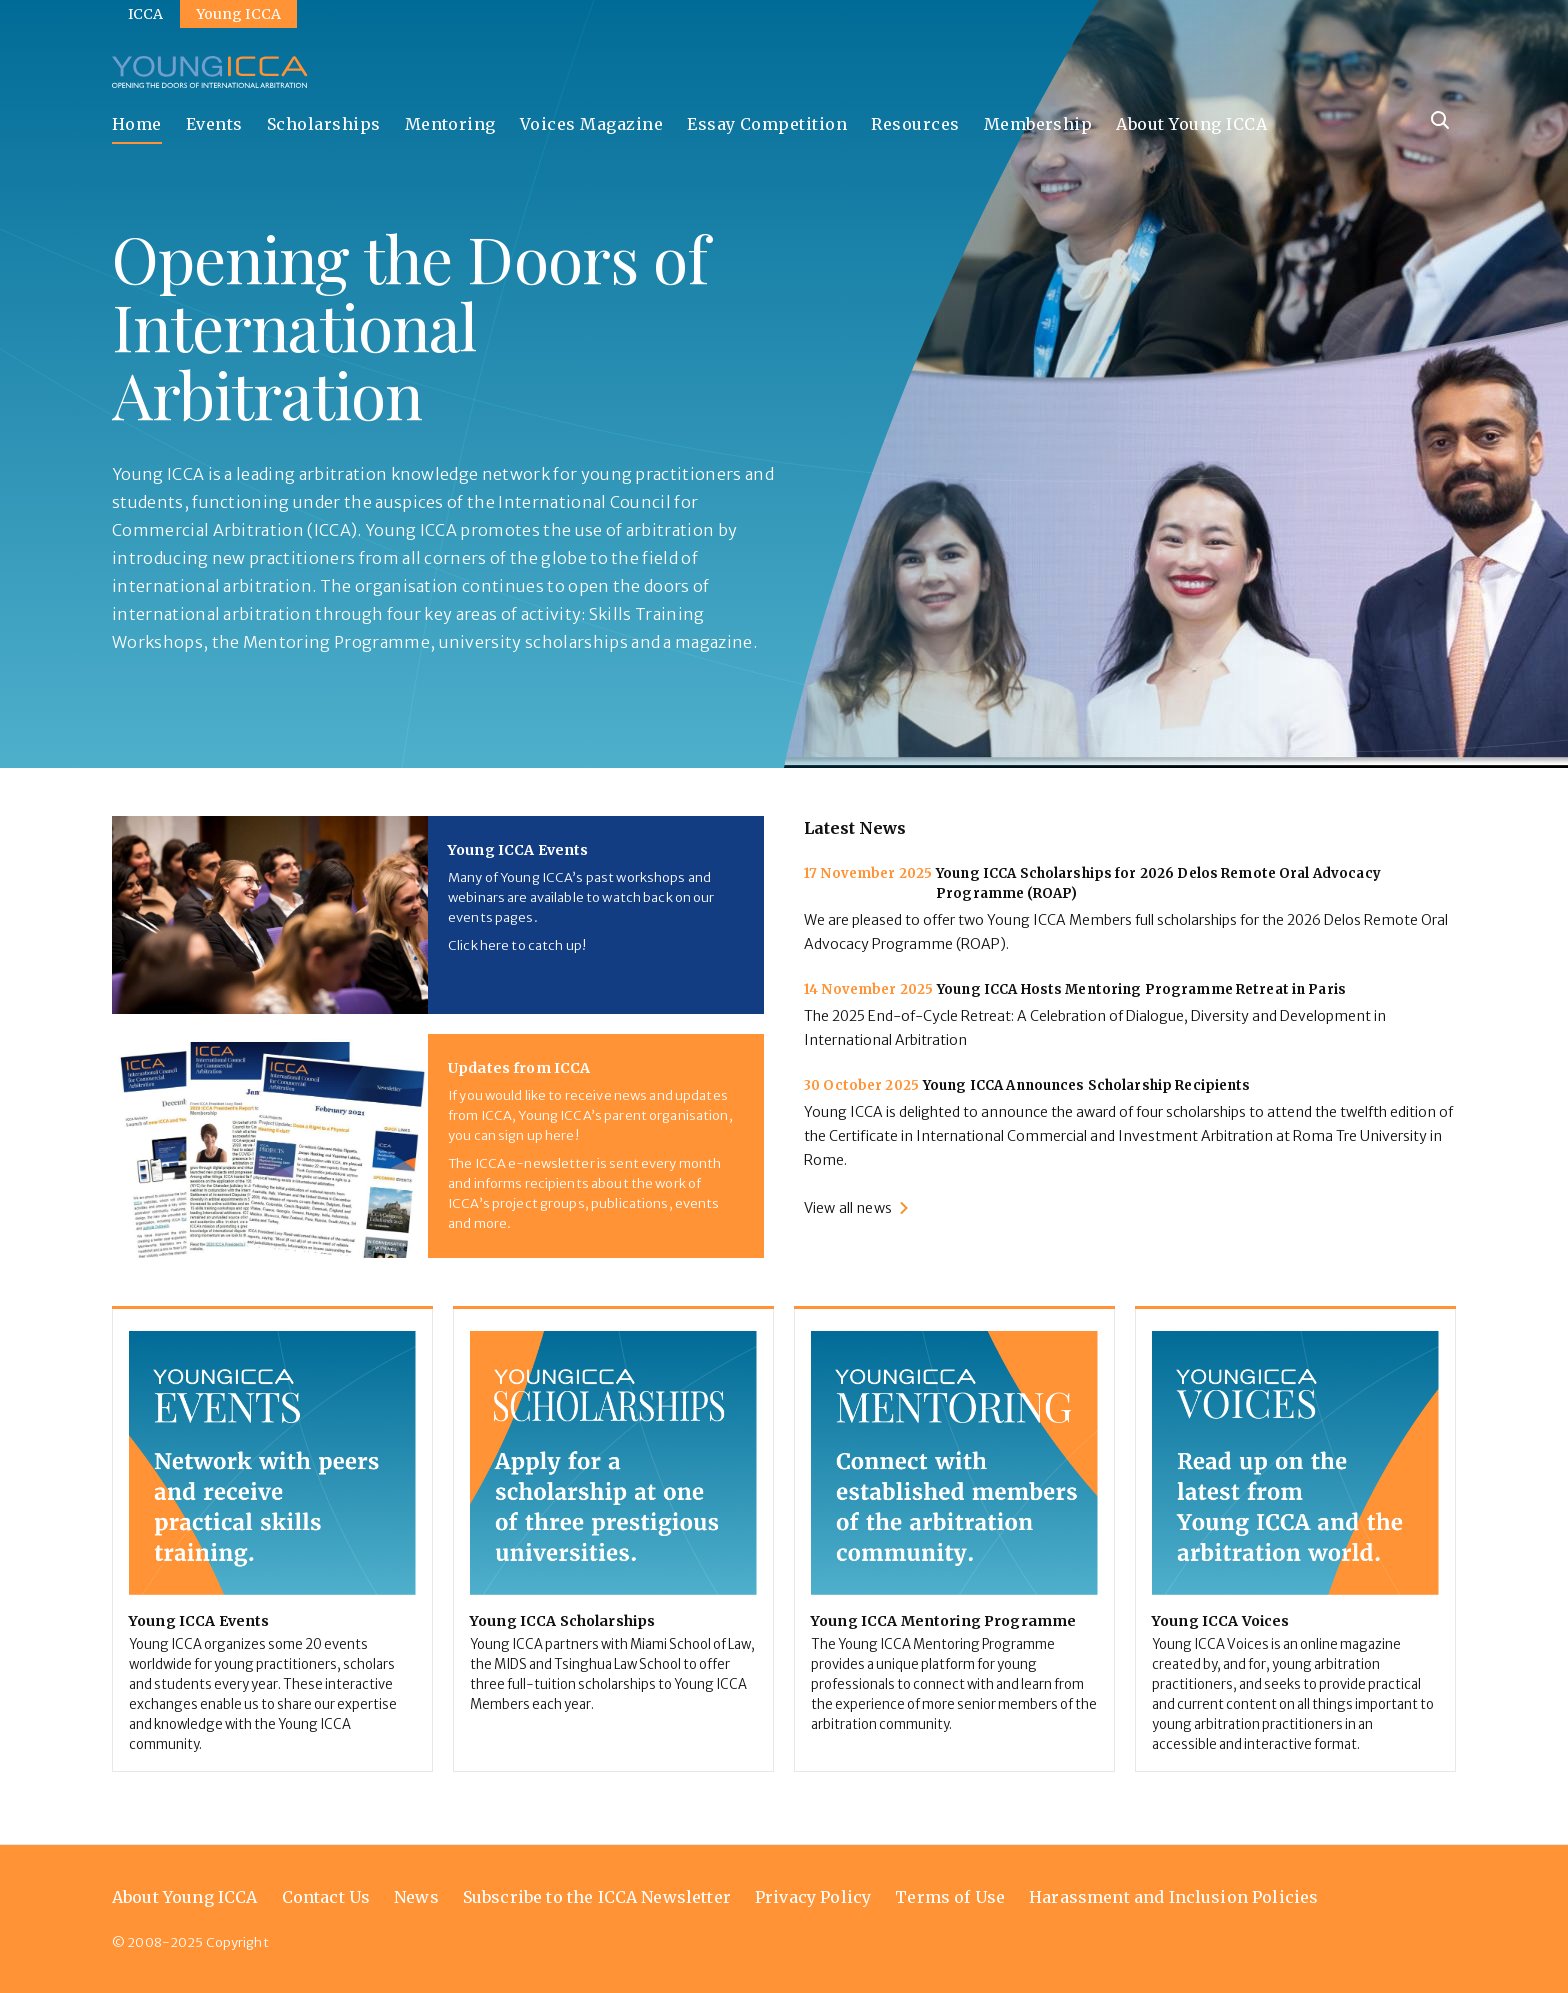 This screenshot has width=1568, height=1993. I want to click on Home, so click(137, 124).